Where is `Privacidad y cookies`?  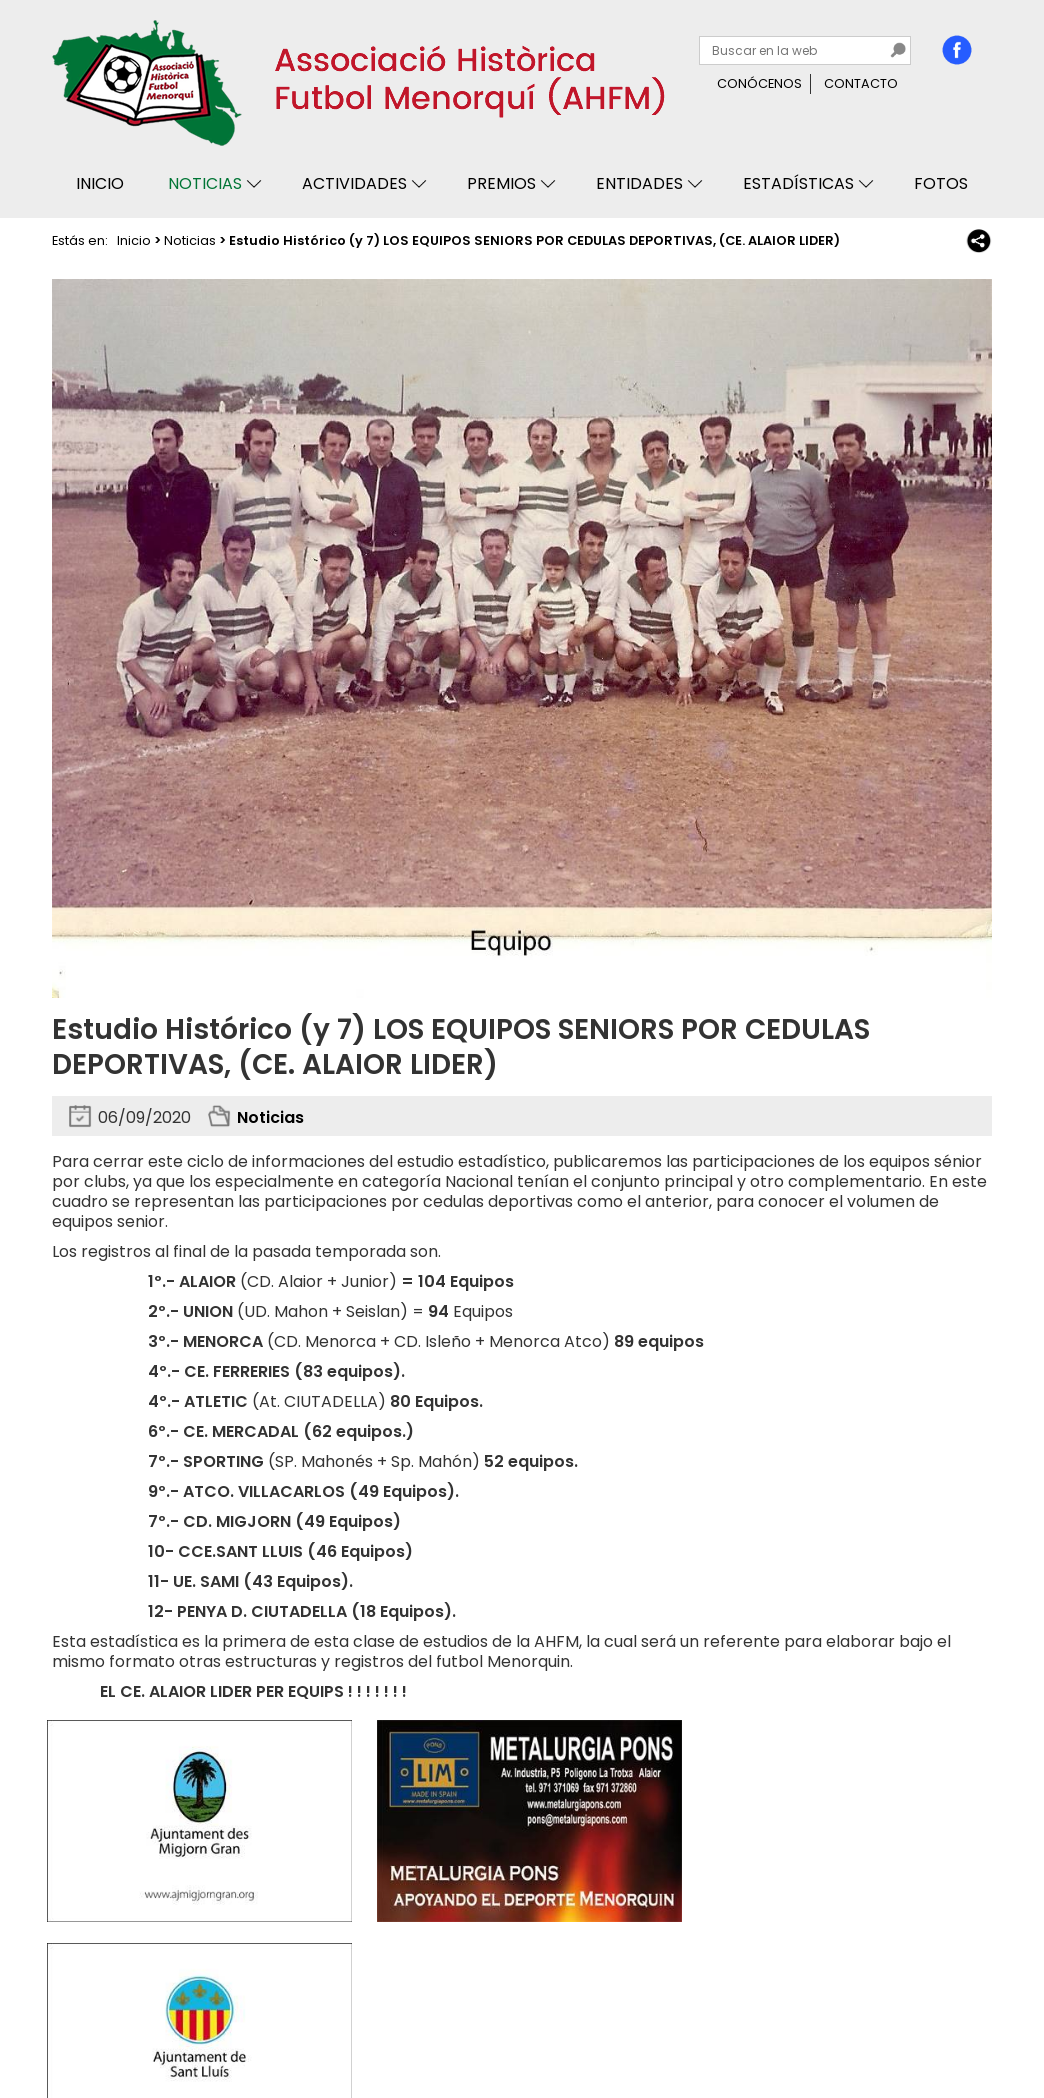 Privacidad y cookies is located at coordinates (128, 2025).